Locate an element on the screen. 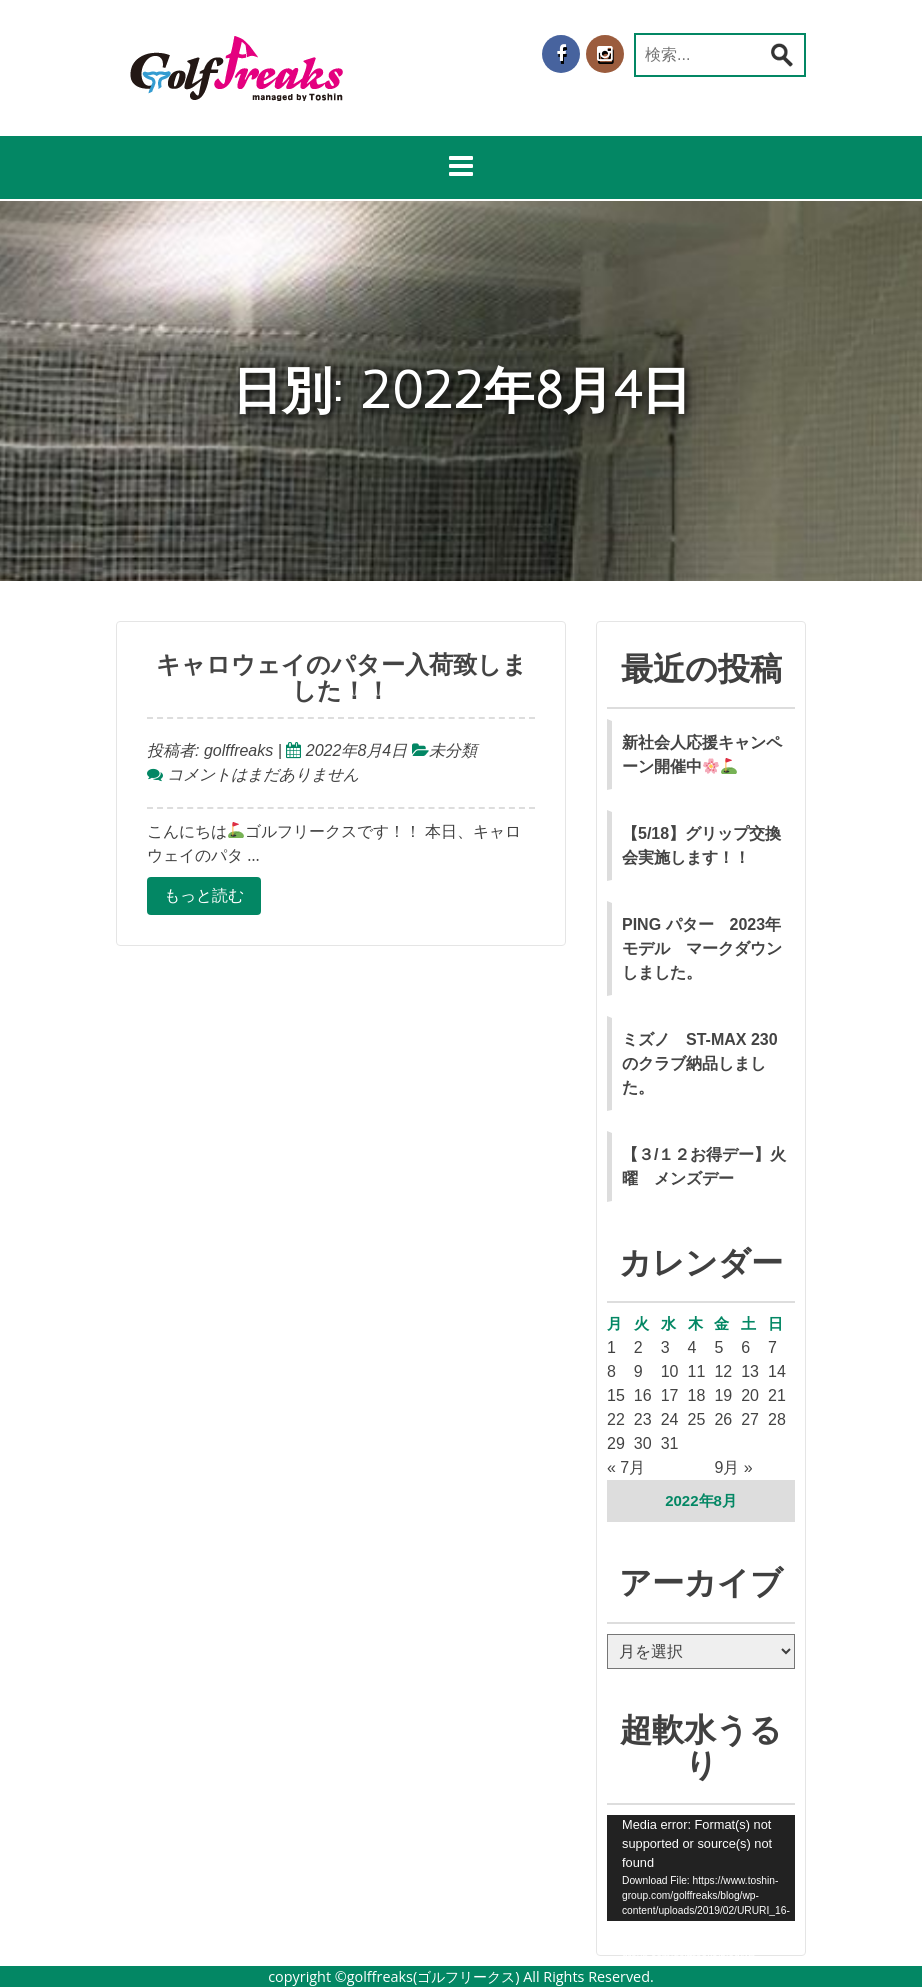 The width and height of the screenshot is (922, 1987). 2 [2022年8月2日 に投稿を公開] is located at coordinates (638, 1347).